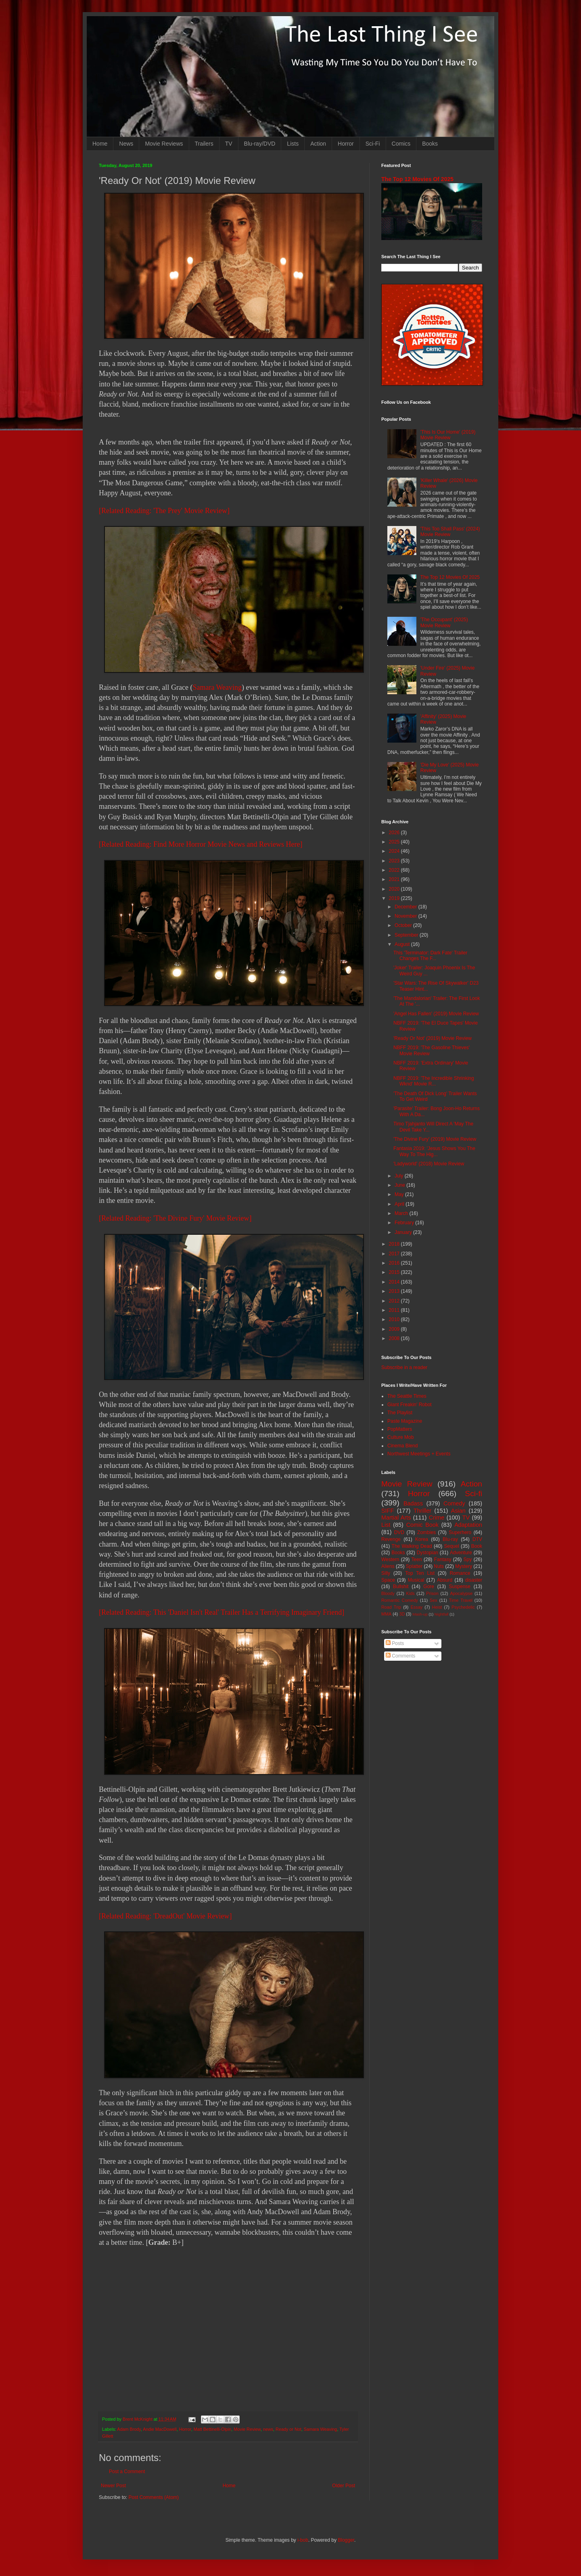  I want to click on 2021, so click(395, 879).